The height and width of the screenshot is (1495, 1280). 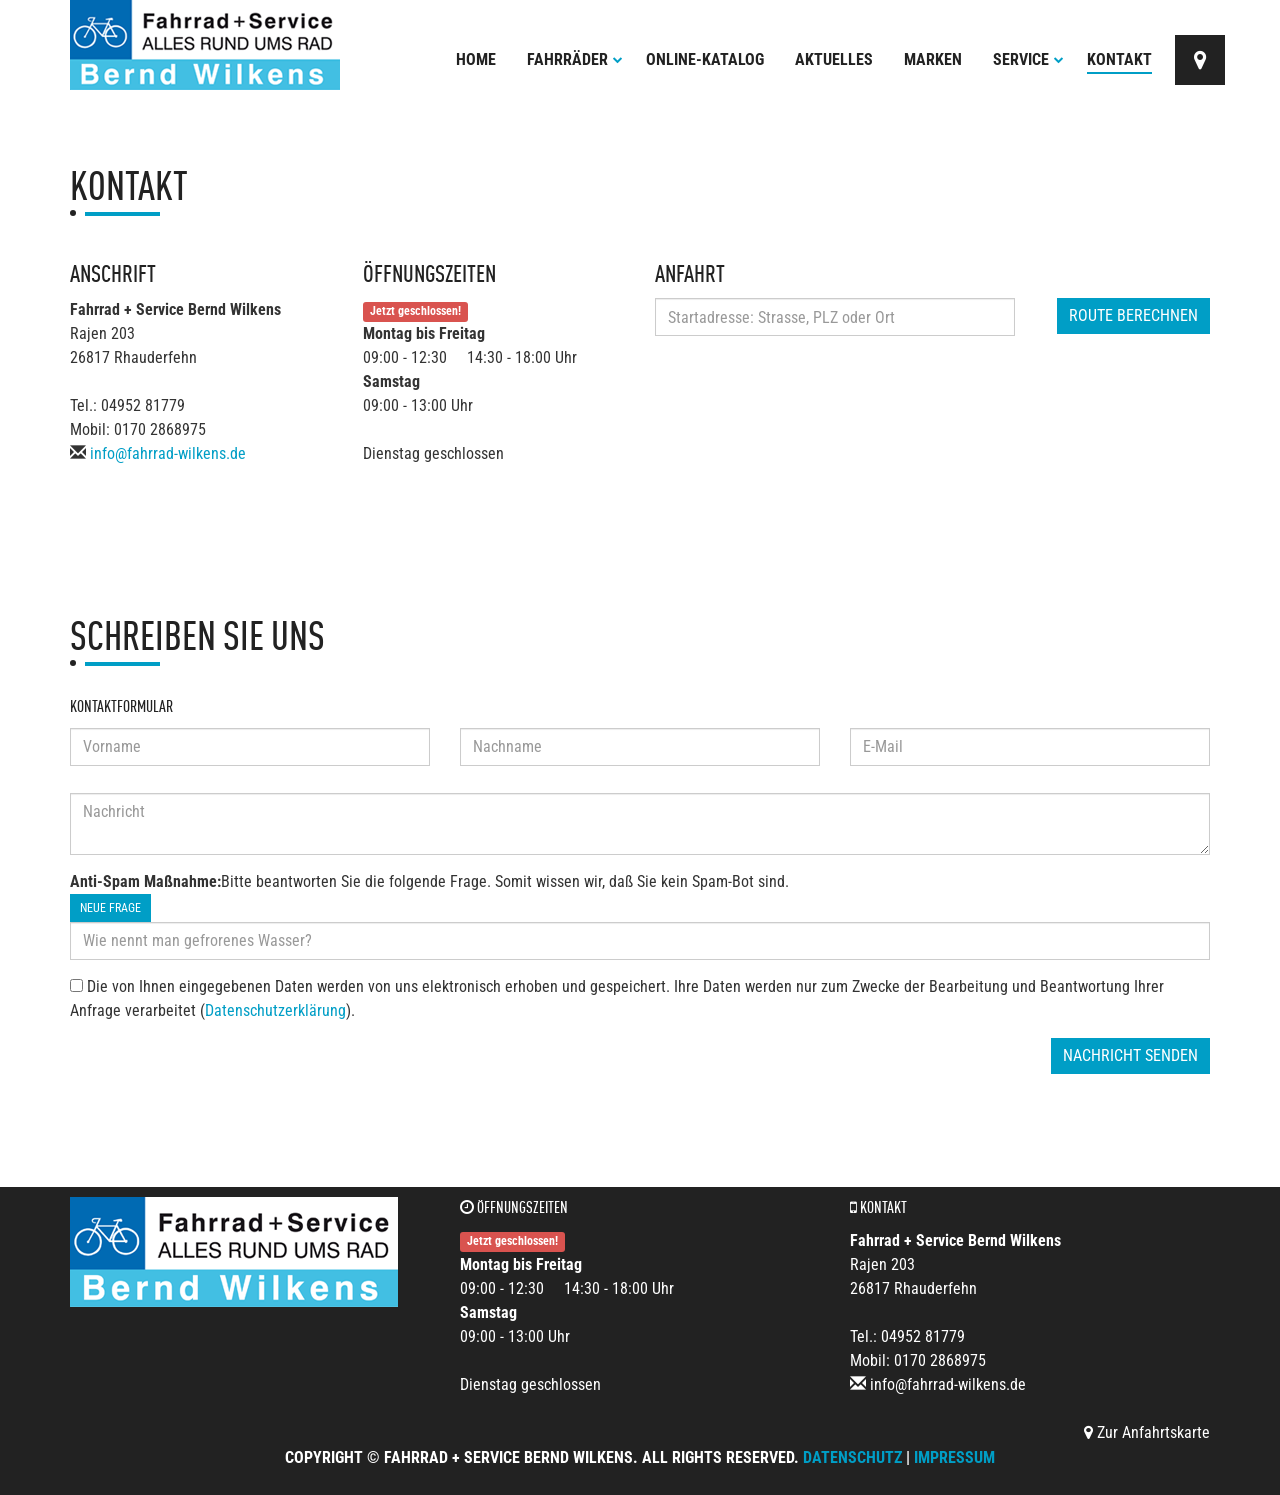 I want to click on Route berechnen, so click(x=1133, y=315).